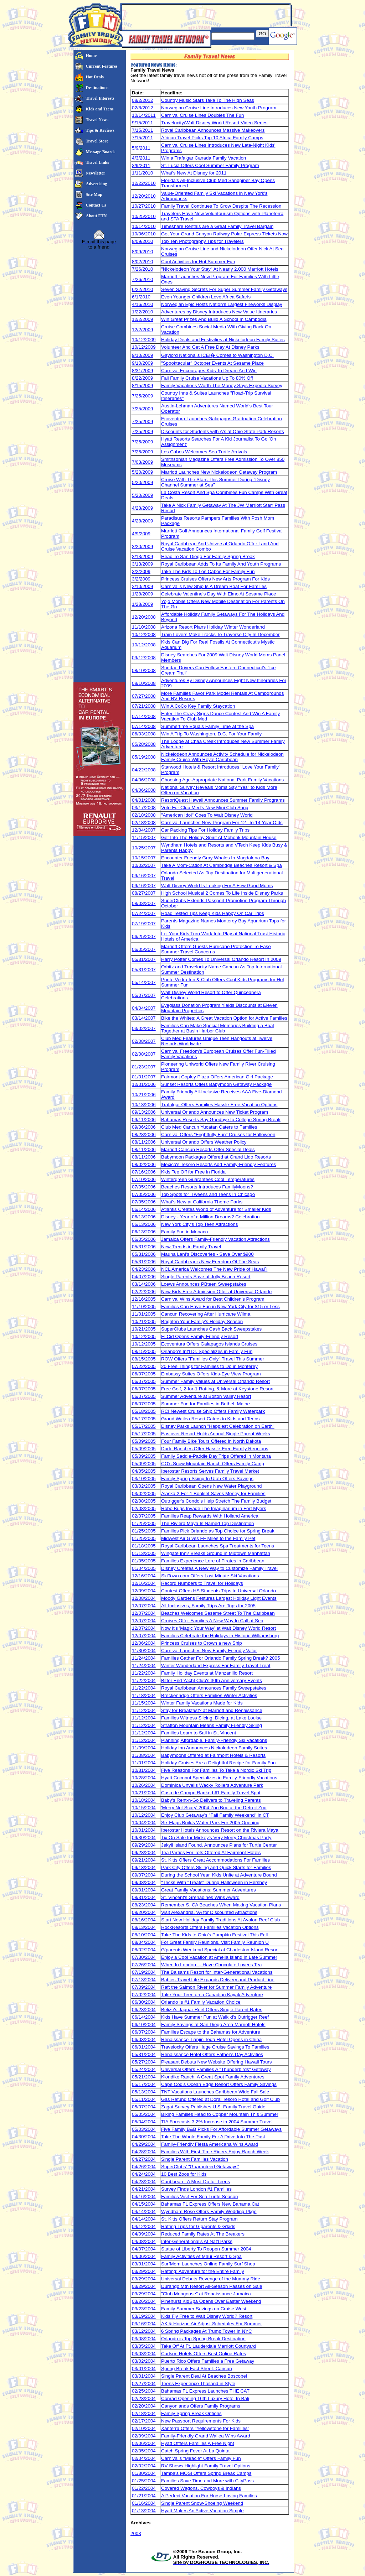  Describe the element at coordinates (219, 1875) in the screenshot. I see `During the School Year, Kids Unite at Adventure Bound` at that location.